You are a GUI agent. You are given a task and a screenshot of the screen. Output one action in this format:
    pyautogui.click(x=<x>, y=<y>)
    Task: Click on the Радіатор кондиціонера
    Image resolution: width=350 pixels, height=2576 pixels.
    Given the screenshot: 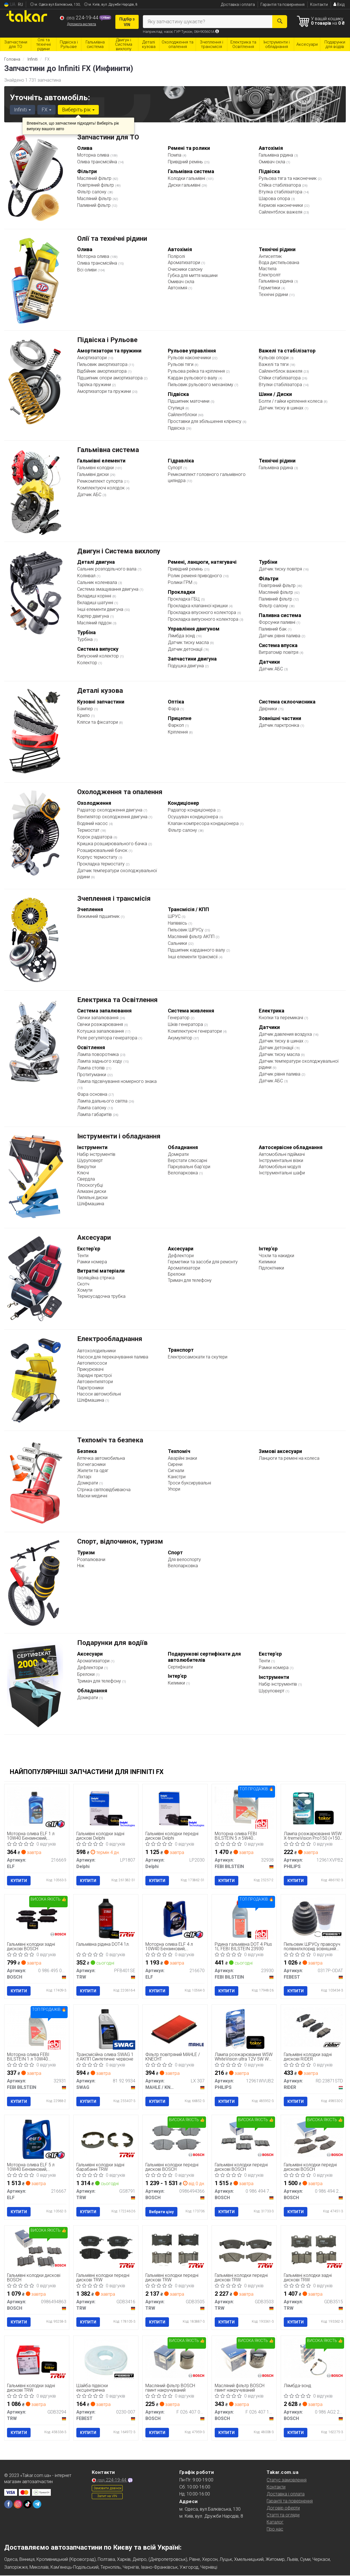 What is the action you would take?
    pyautogui.click(x=192, y=810)
    